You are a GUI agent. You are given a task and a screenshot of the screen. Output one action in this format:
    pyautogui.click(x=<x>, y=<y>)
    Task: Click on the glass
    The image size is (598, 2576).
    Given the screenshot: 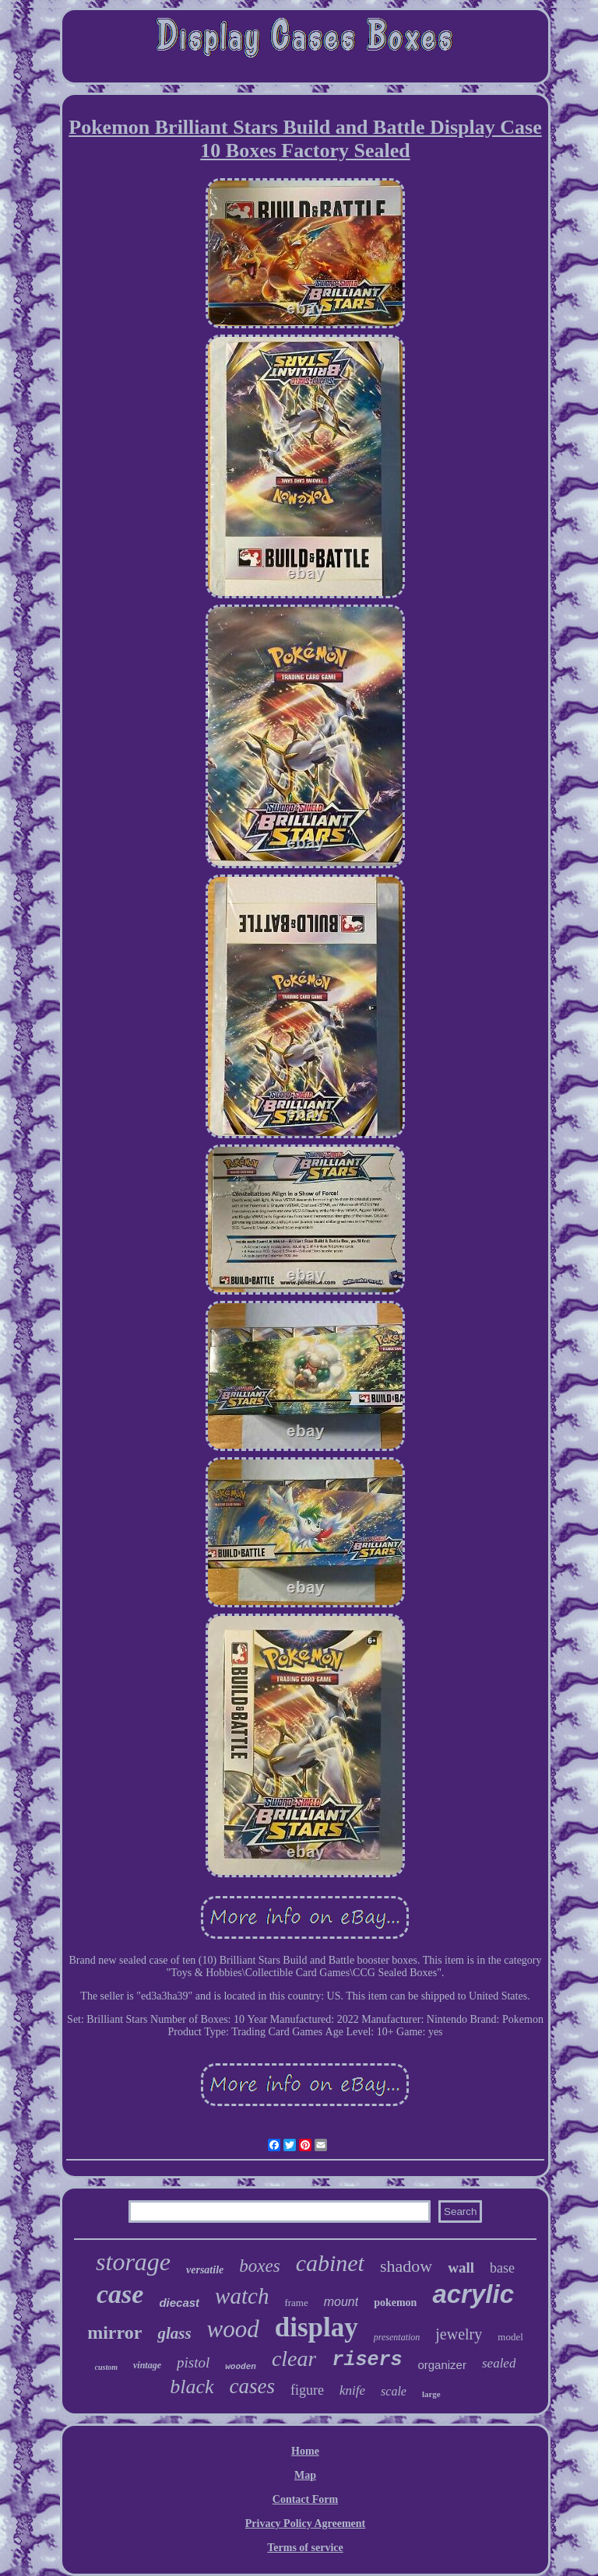 What is the action you would take?
    pyautogui.click(x=174, y=2333)
    